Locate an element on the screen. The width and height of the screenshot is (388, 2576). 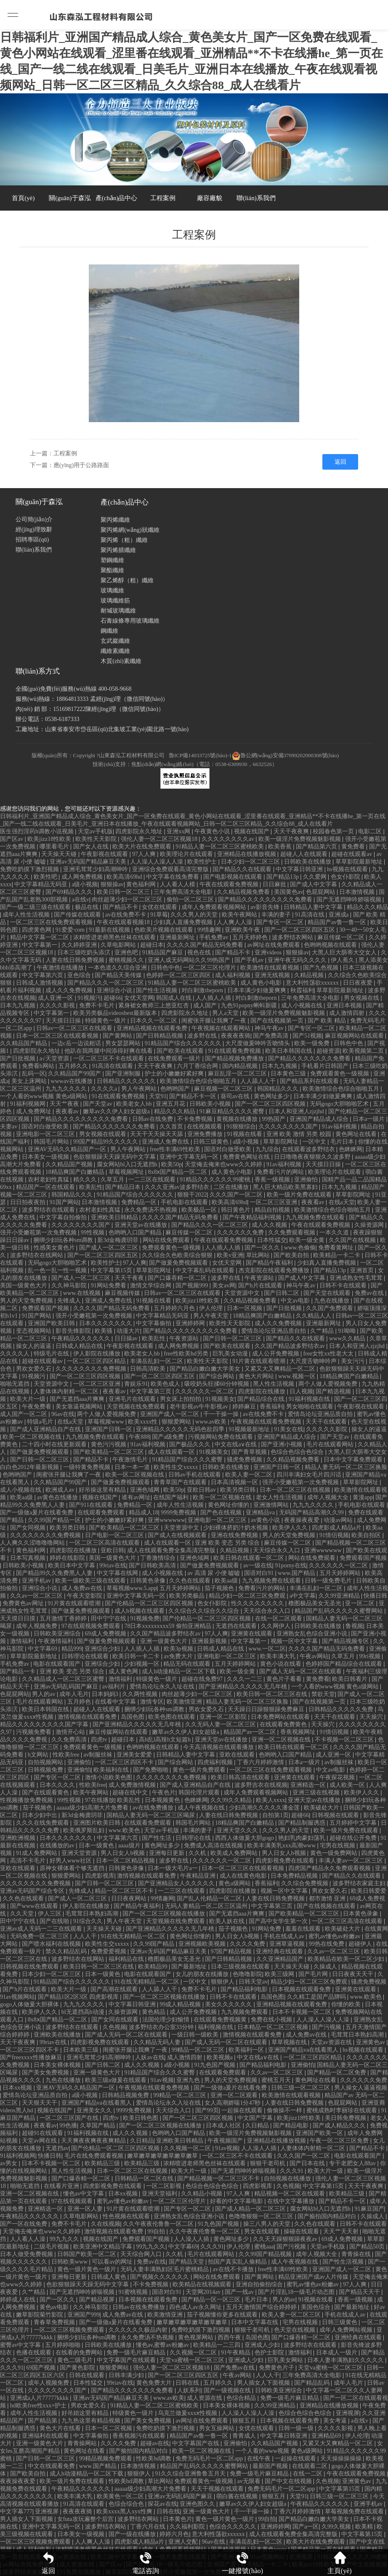
久久久久久久久久av is located at coordinates (229, 839).